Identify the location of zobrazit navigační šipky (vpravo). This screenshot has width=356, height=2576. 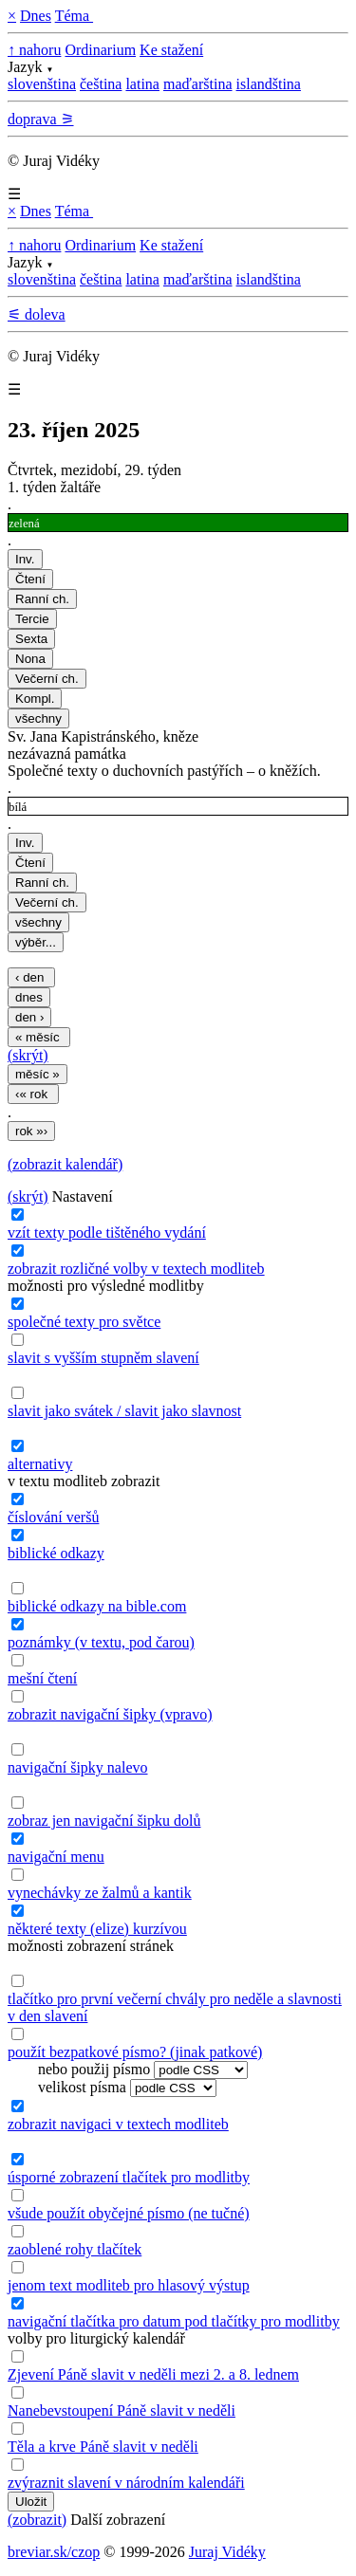
(110, 1714).